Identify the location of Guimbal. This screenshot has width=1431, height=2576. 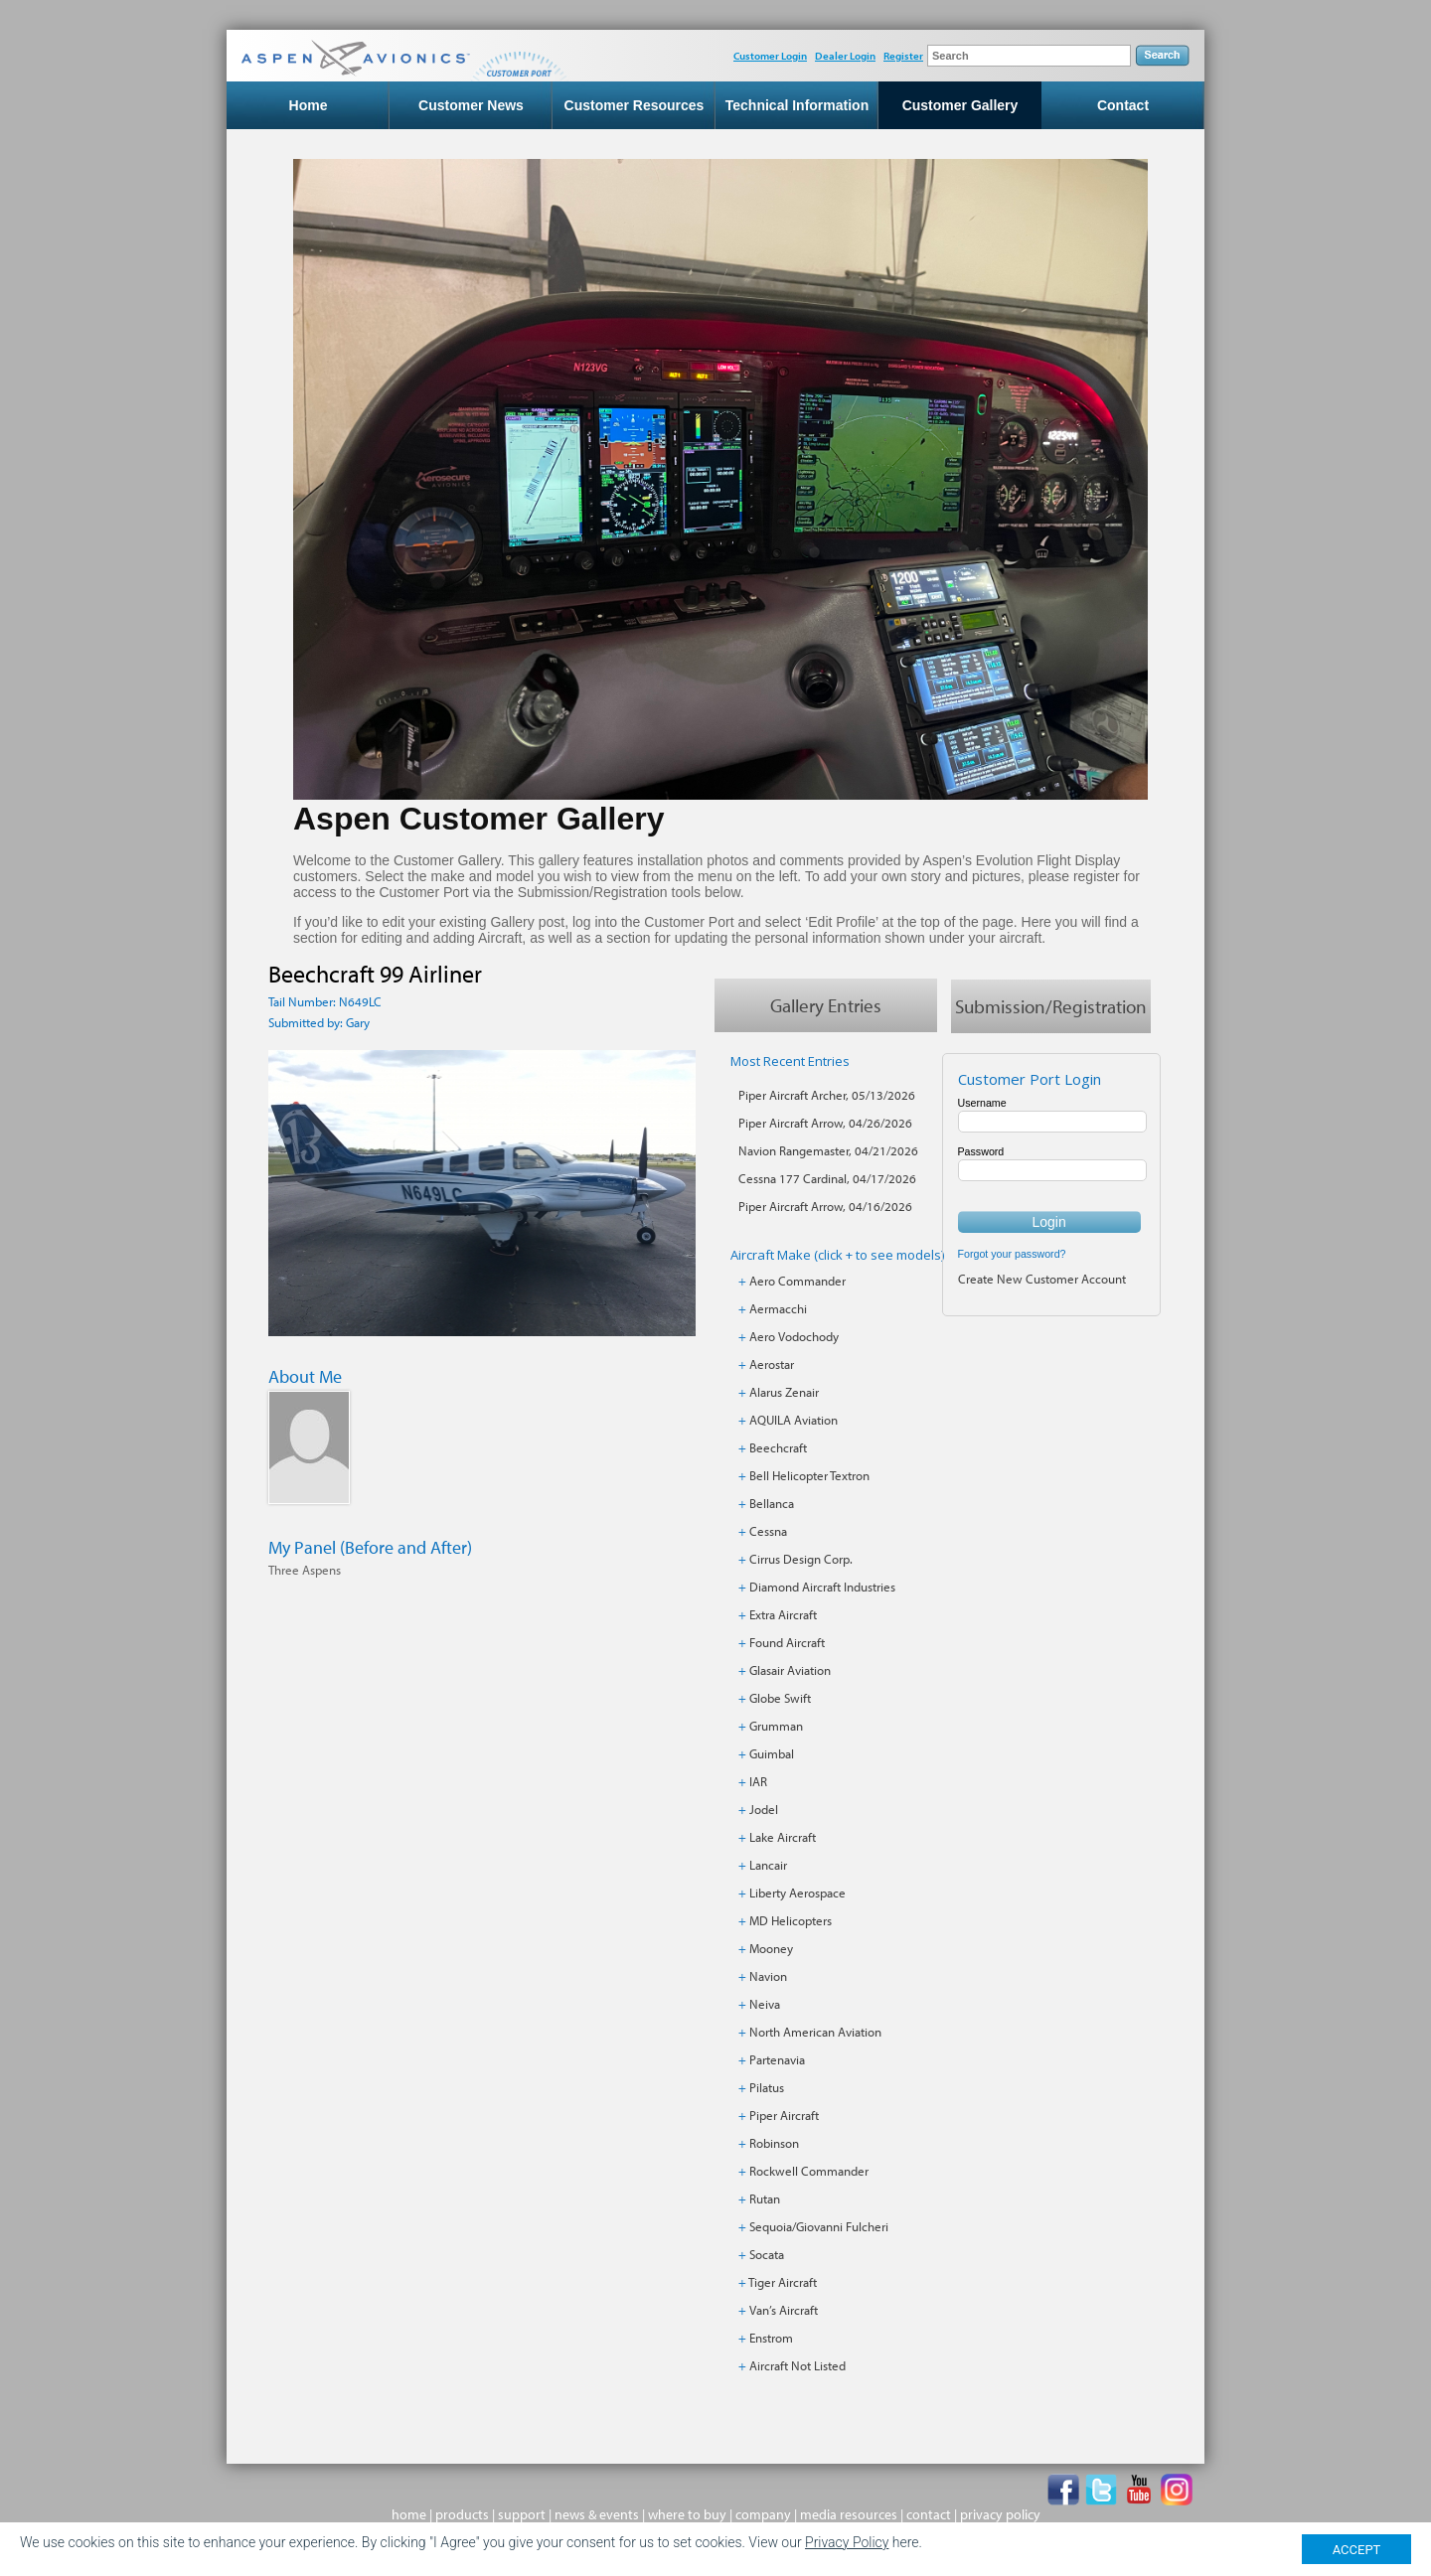
(771, 1753).